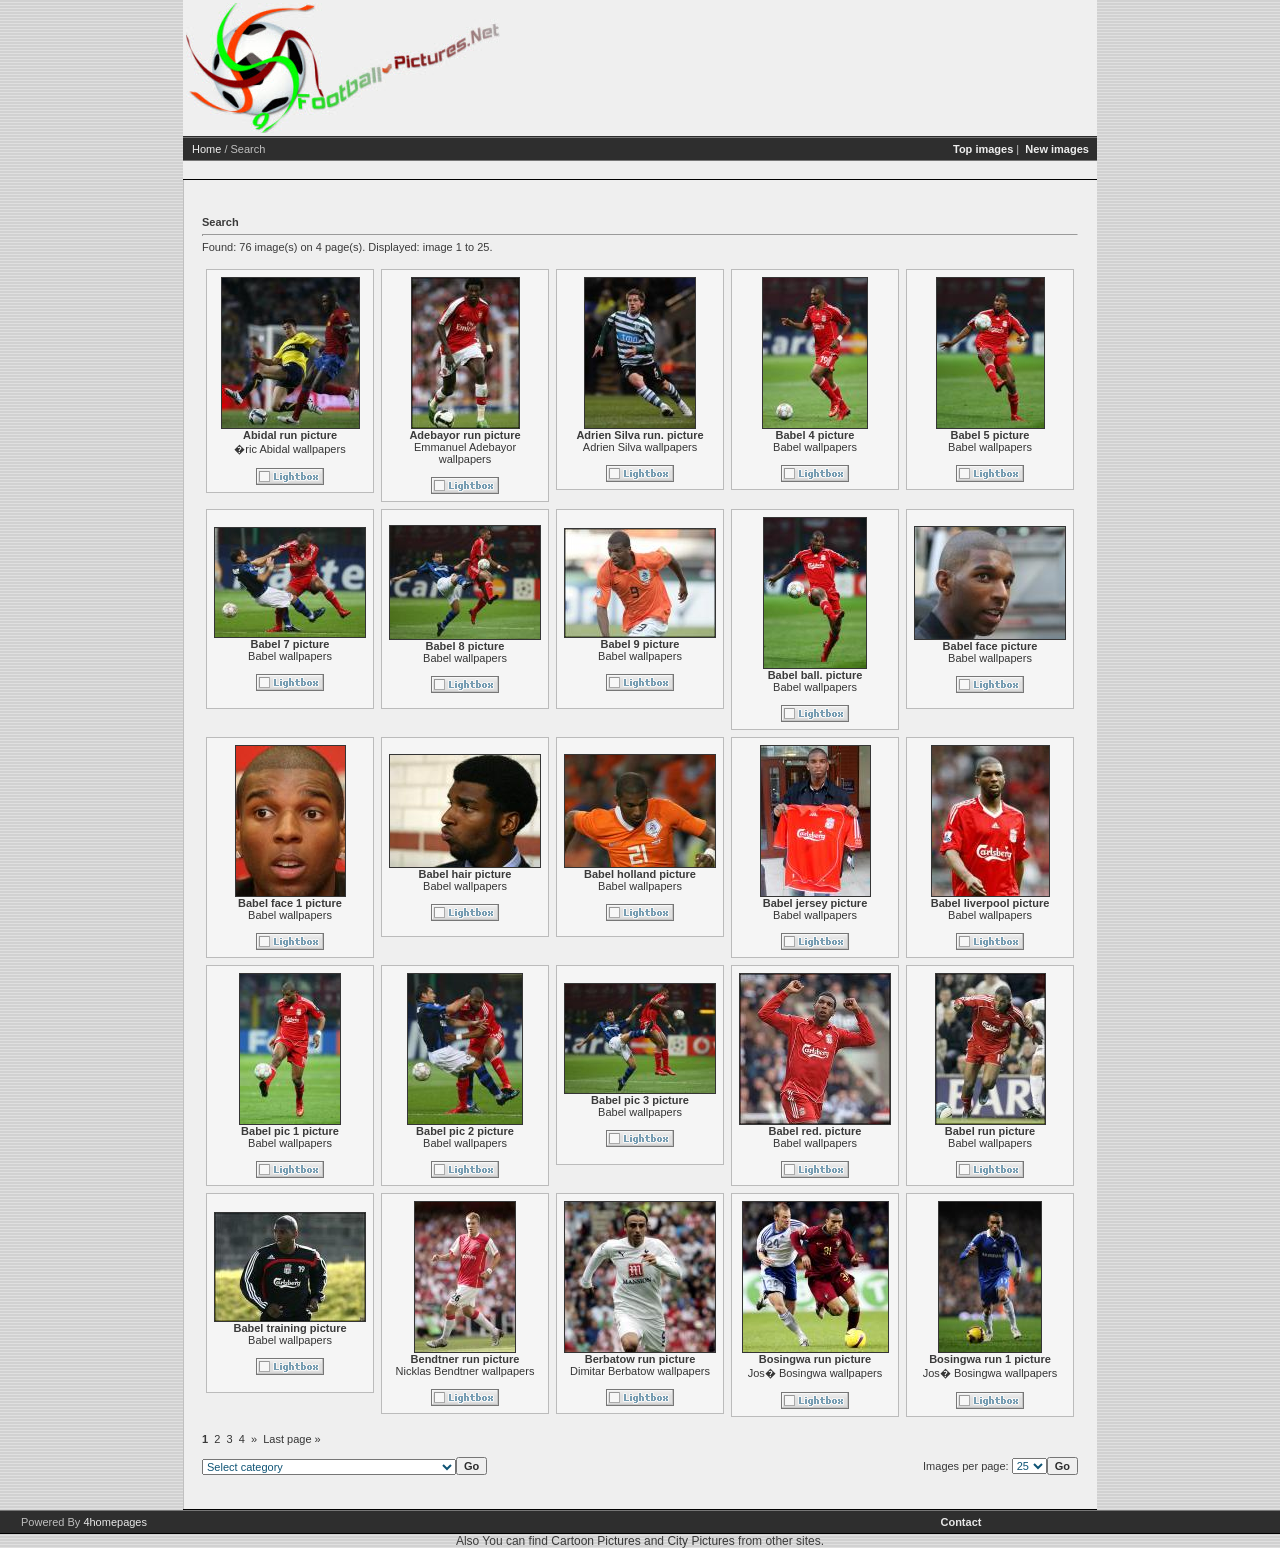 This screenshot has width=1280, height=1548. What do you see at coordinates (369, 1439) in the screenshot?
I see `Last page »` at bounding box center [369, 1439].